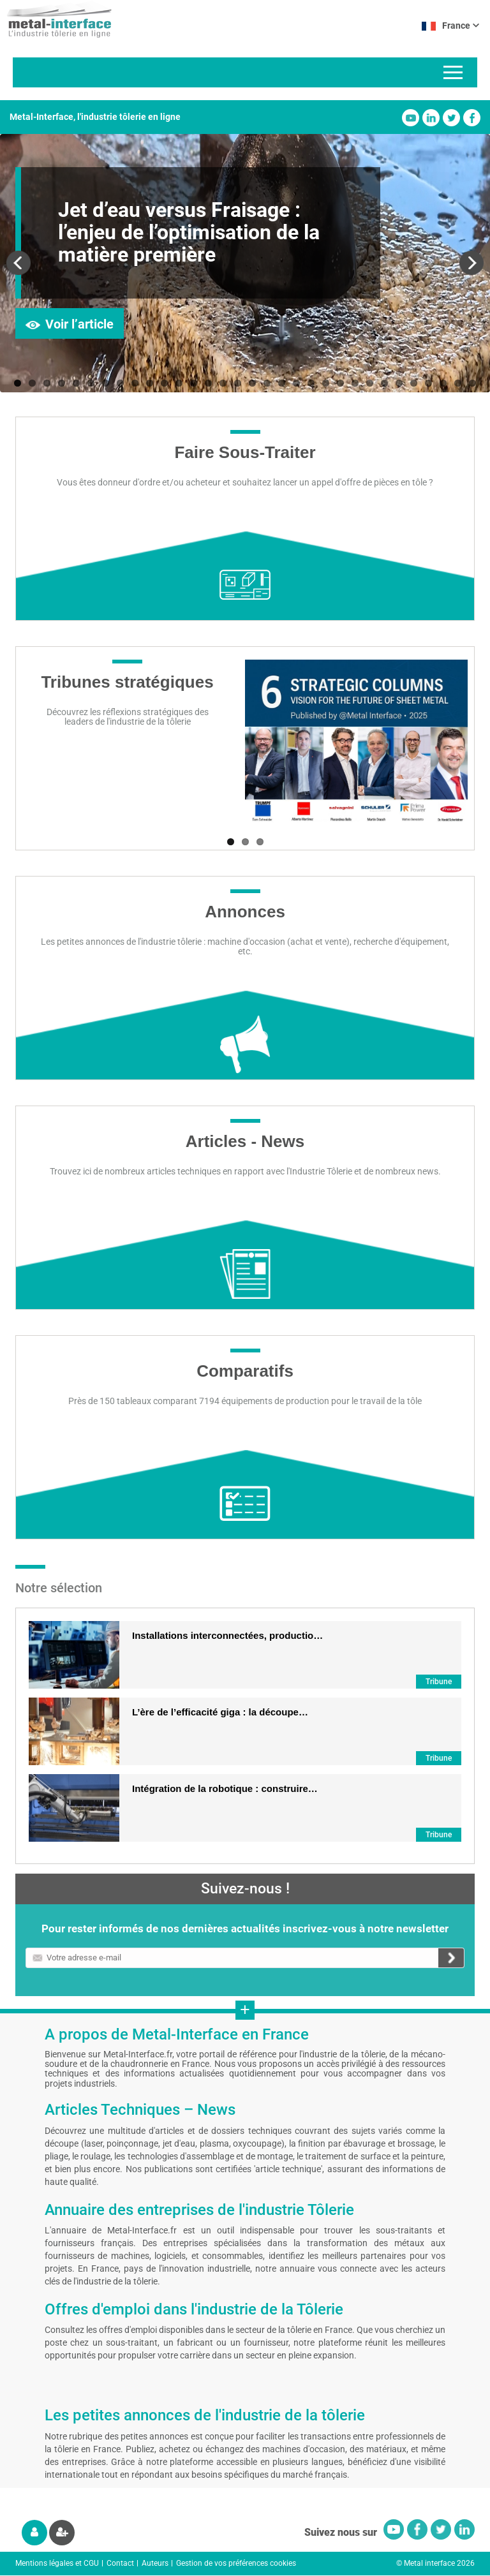 This screenshot has height=2576, width=490. What do you see at coordinates (399, 383) in the screenshot?
I see `27` at bounding box center [399, 383].